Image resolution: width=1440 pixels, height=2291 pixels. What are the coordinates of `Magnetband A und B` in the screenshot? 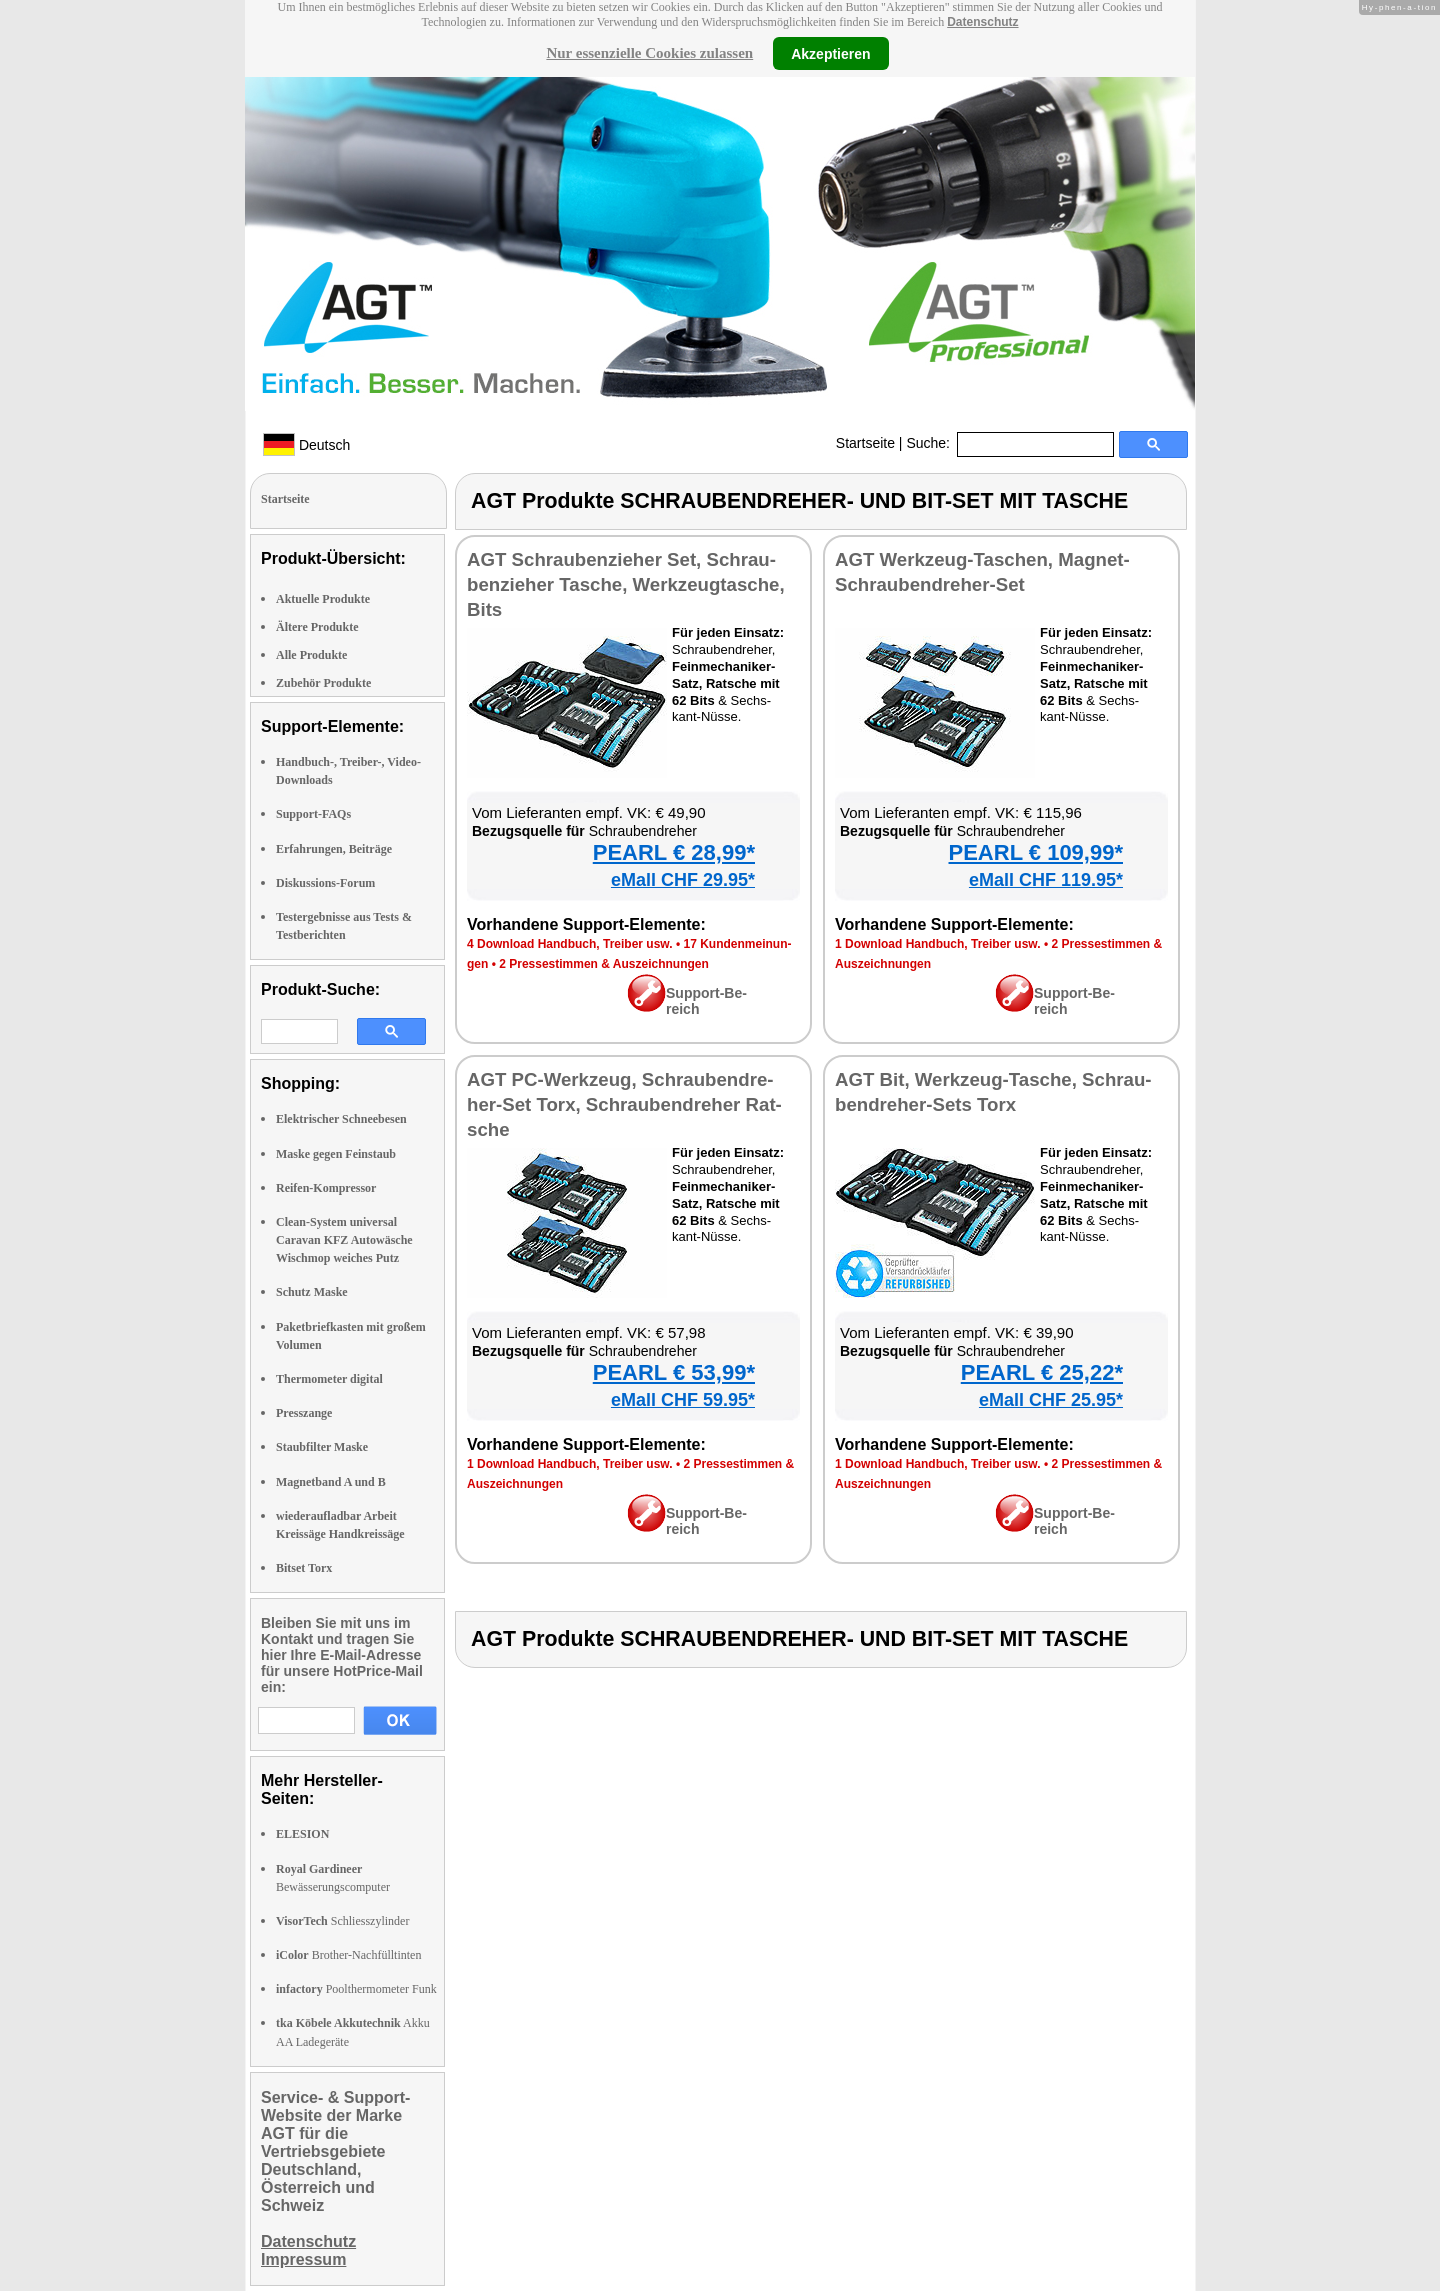 It's located at (331, 1482).